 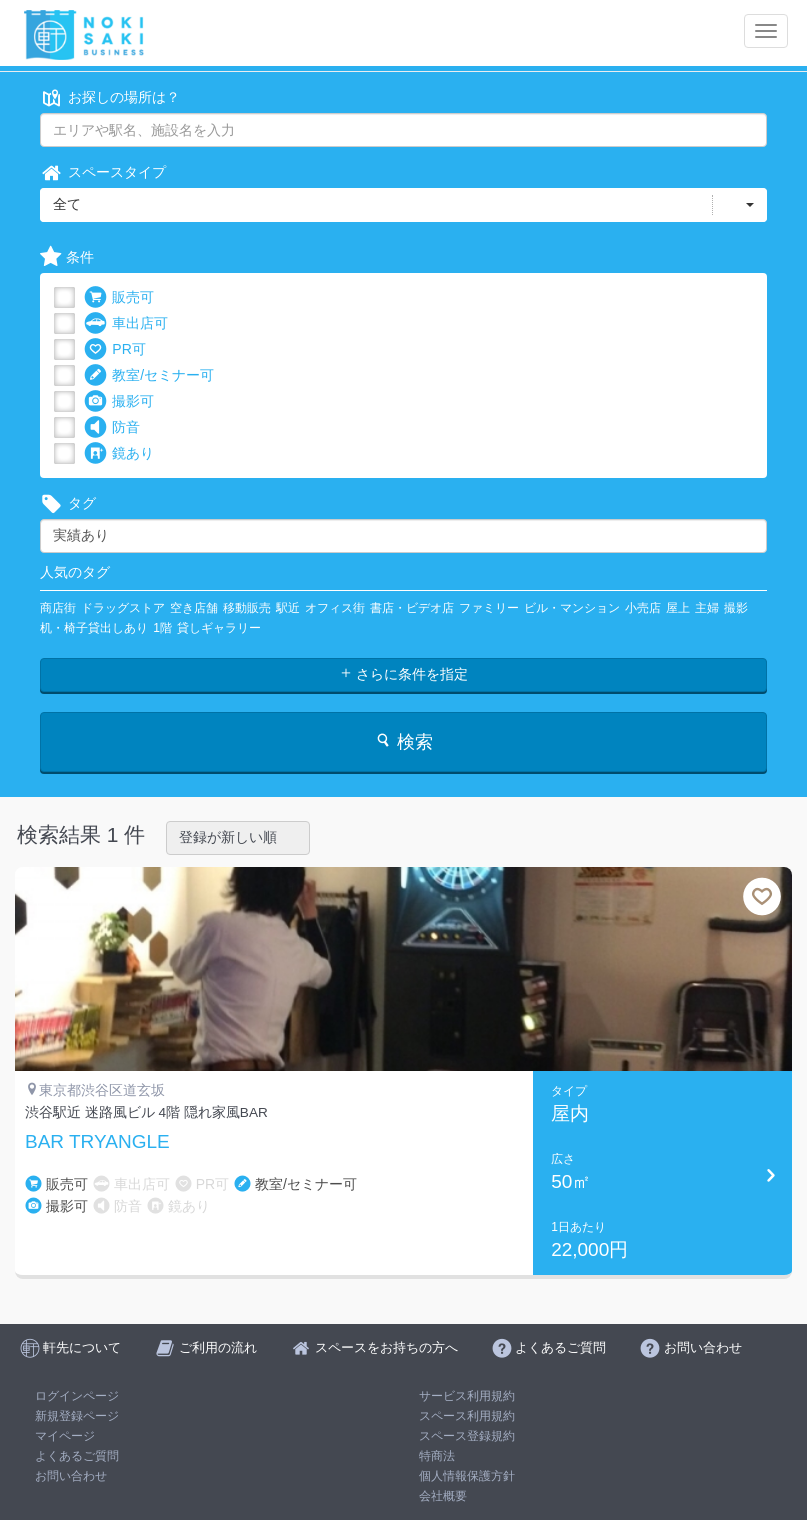 I want to click on 空き店舗, so click(x=194, y=608).